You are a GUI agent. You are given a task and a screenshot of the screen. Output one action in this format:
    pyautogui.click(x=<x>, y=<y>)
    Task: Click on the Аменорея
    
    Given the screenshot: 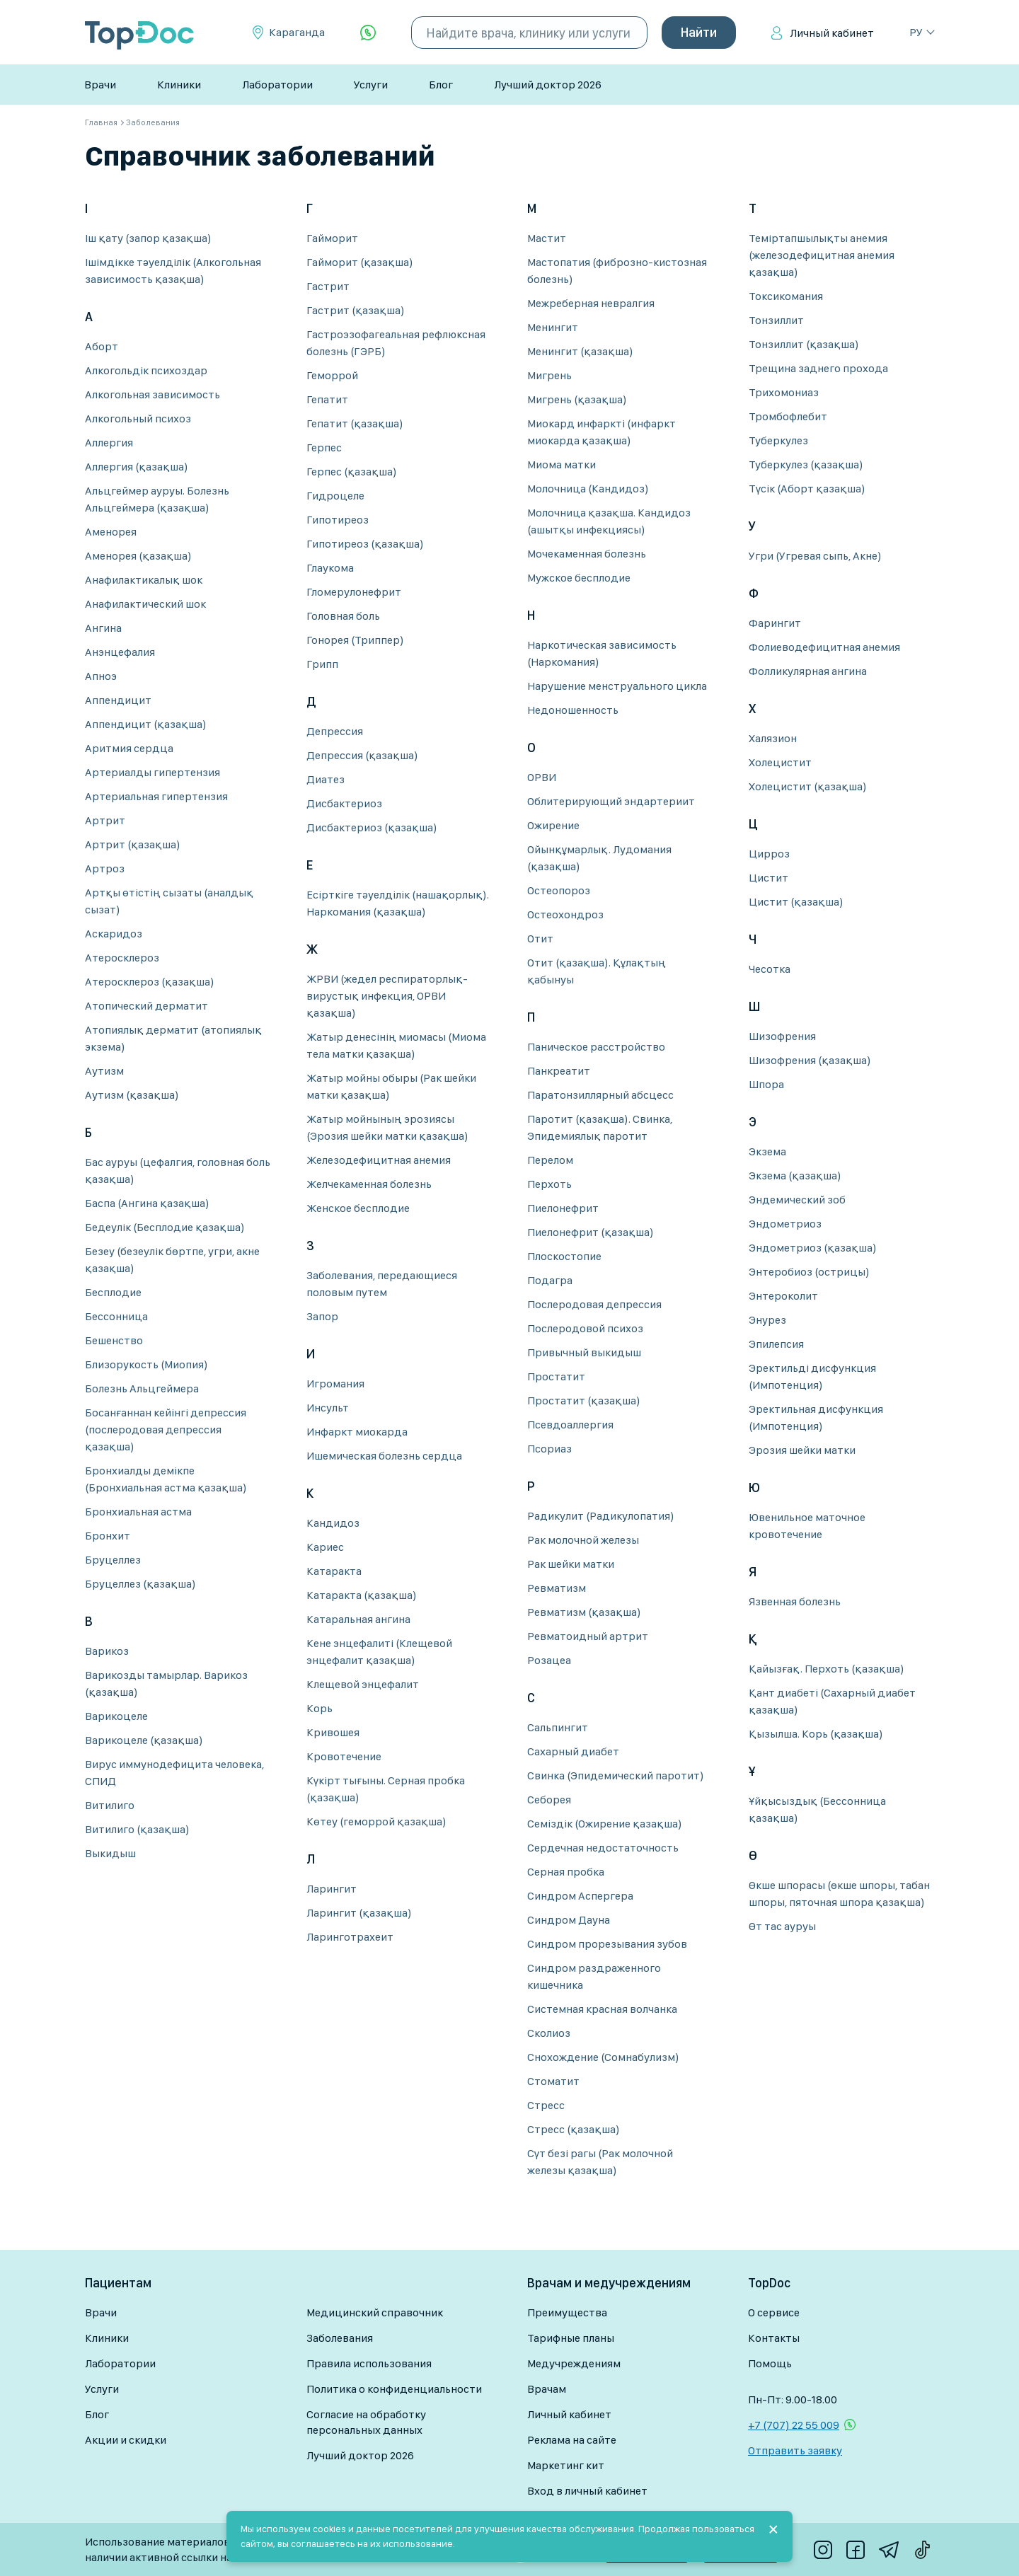 What is the action you would take?
    pyautogui.click(x=111, y=531)
    